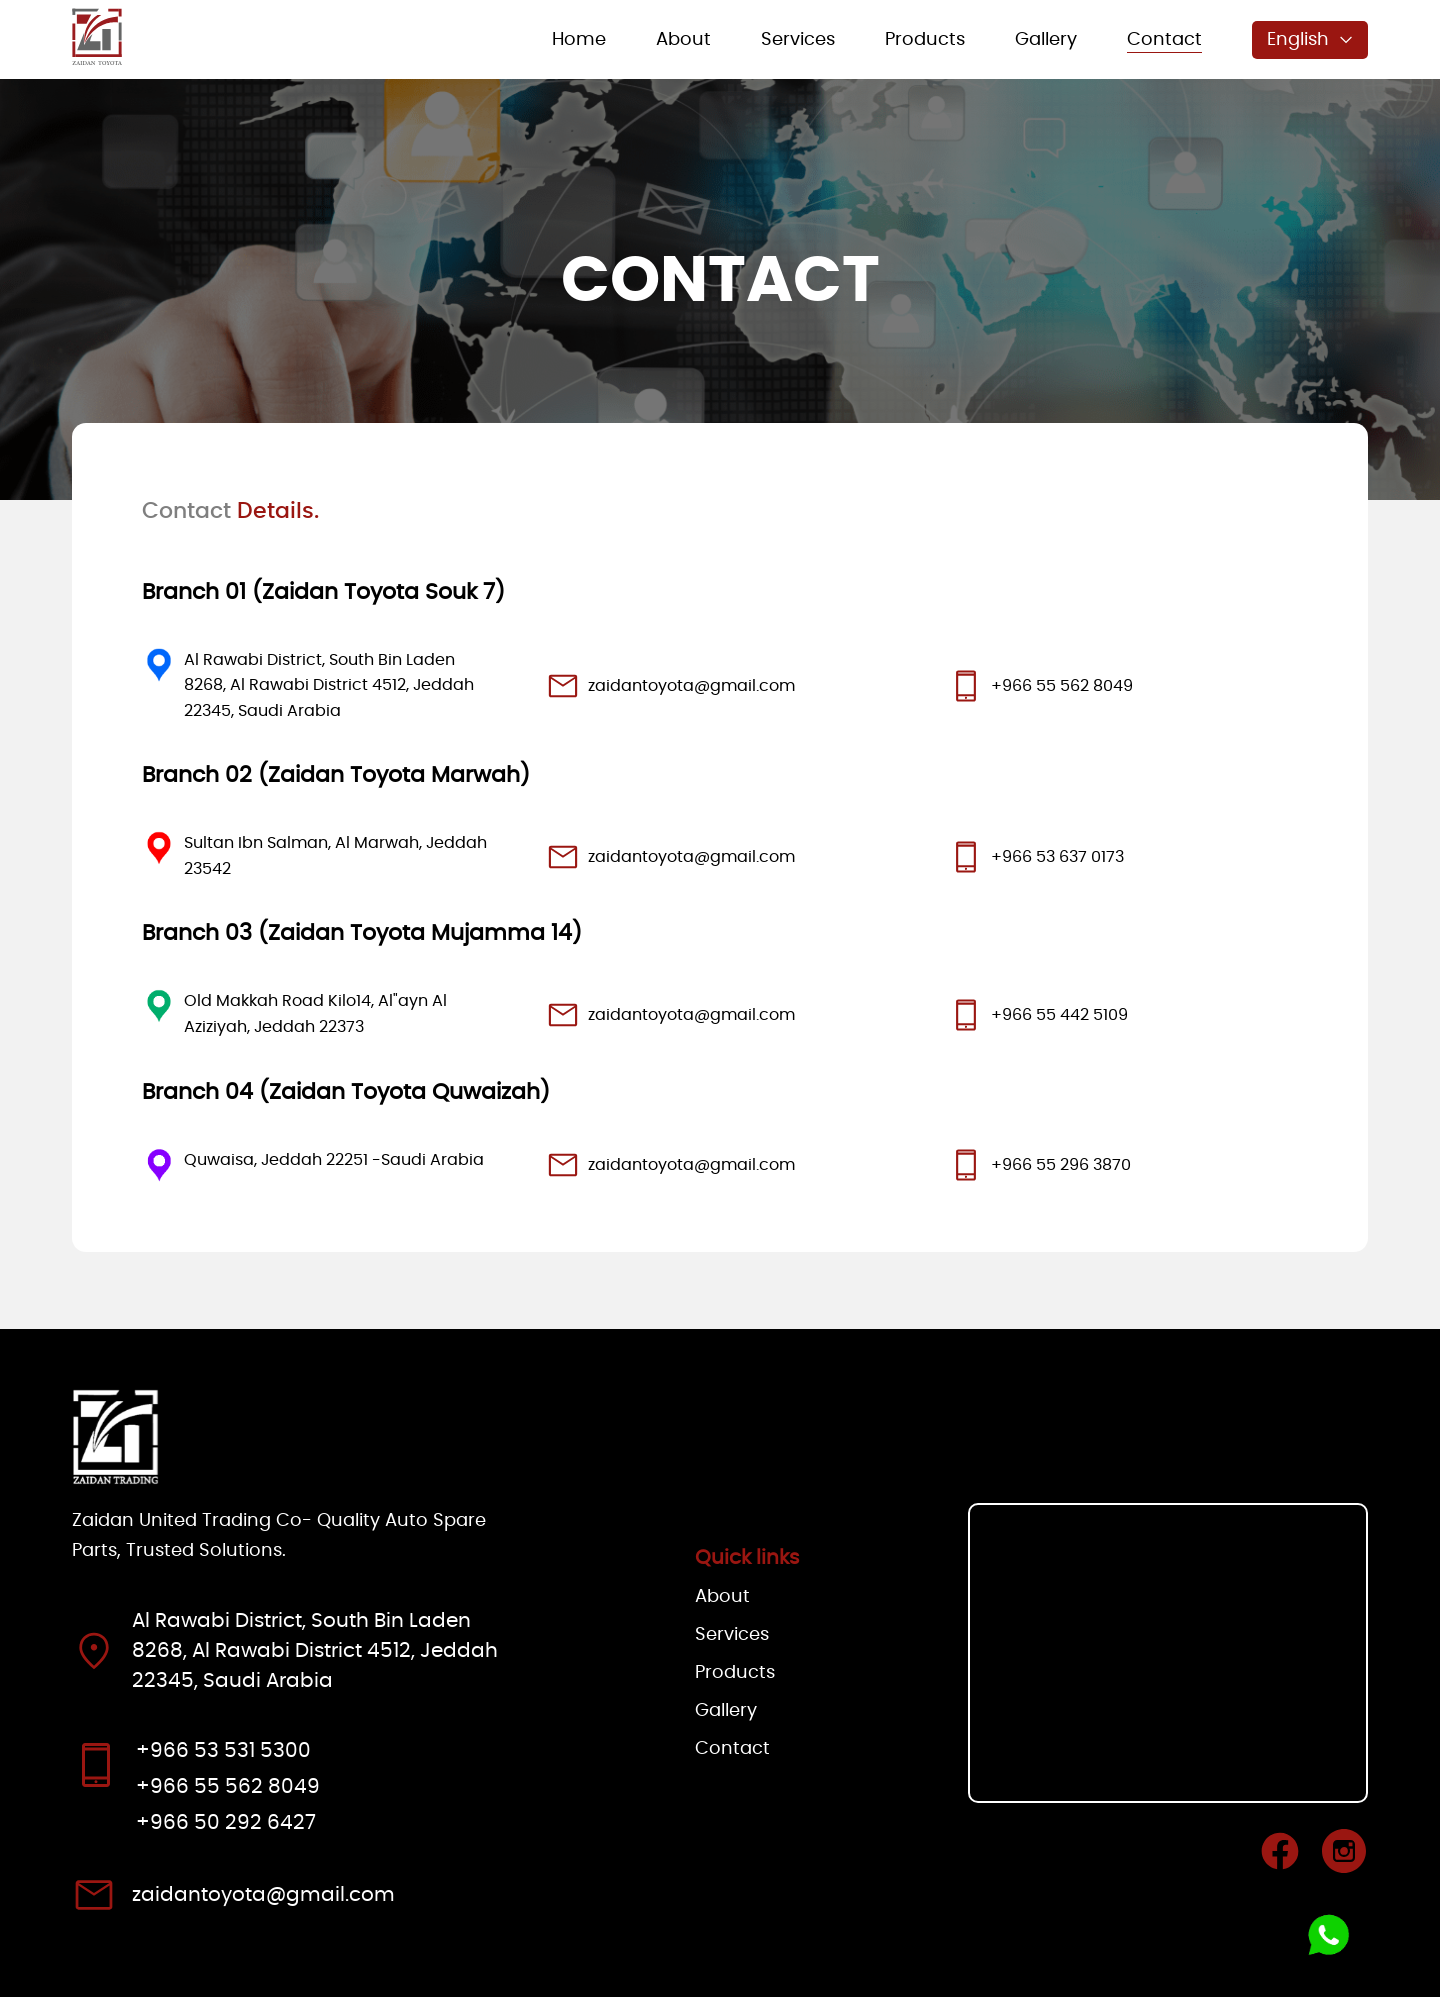 The width and height of the screenshot is (1440, 1997). What do you see at coordinates (1310, 40) in the screenshot?
I see `English` at bounding box center [1310, 40].